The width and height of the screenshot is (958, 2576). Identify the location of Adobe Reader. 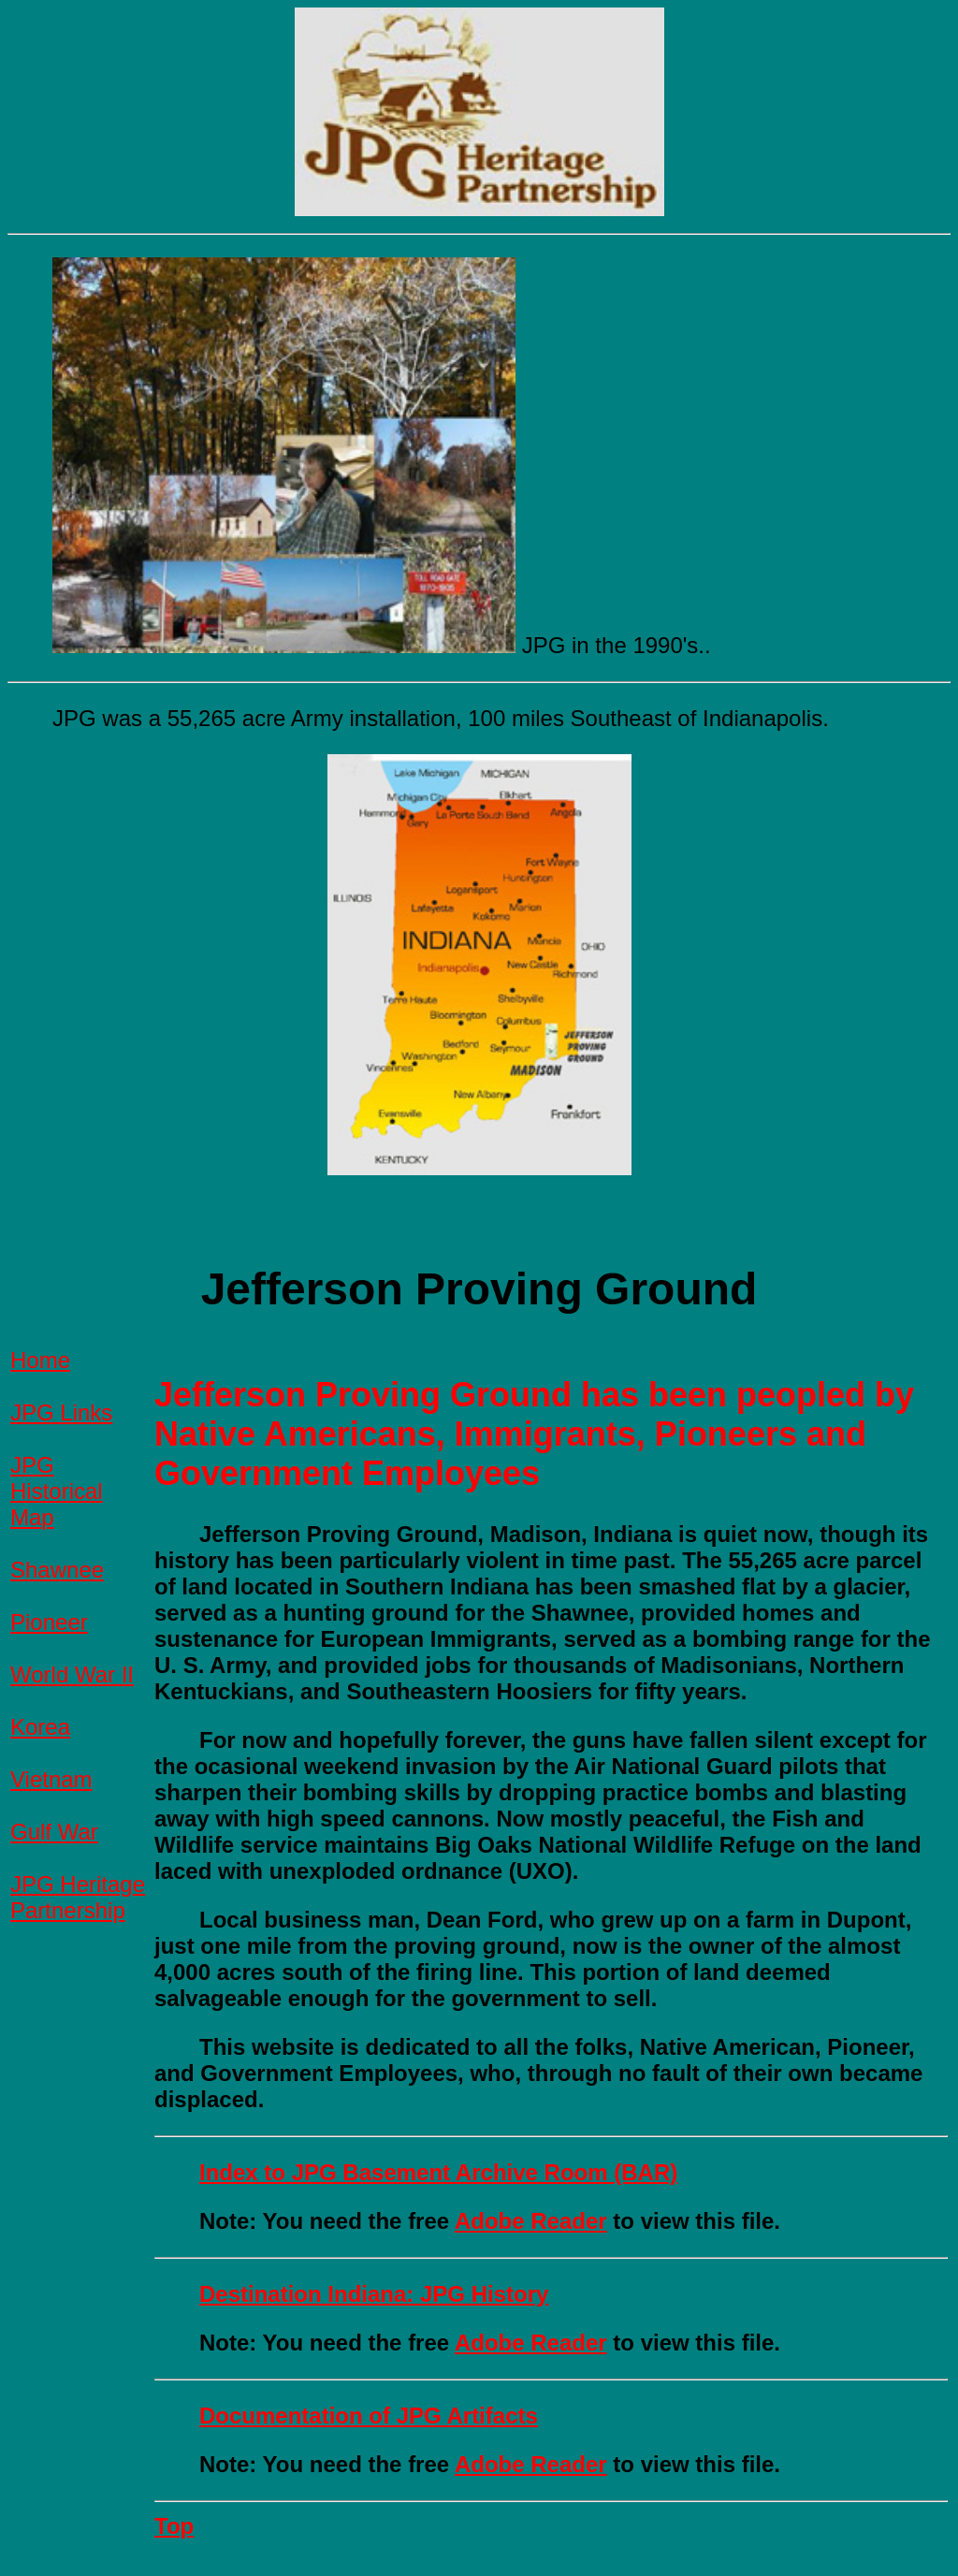
(531, 2221).